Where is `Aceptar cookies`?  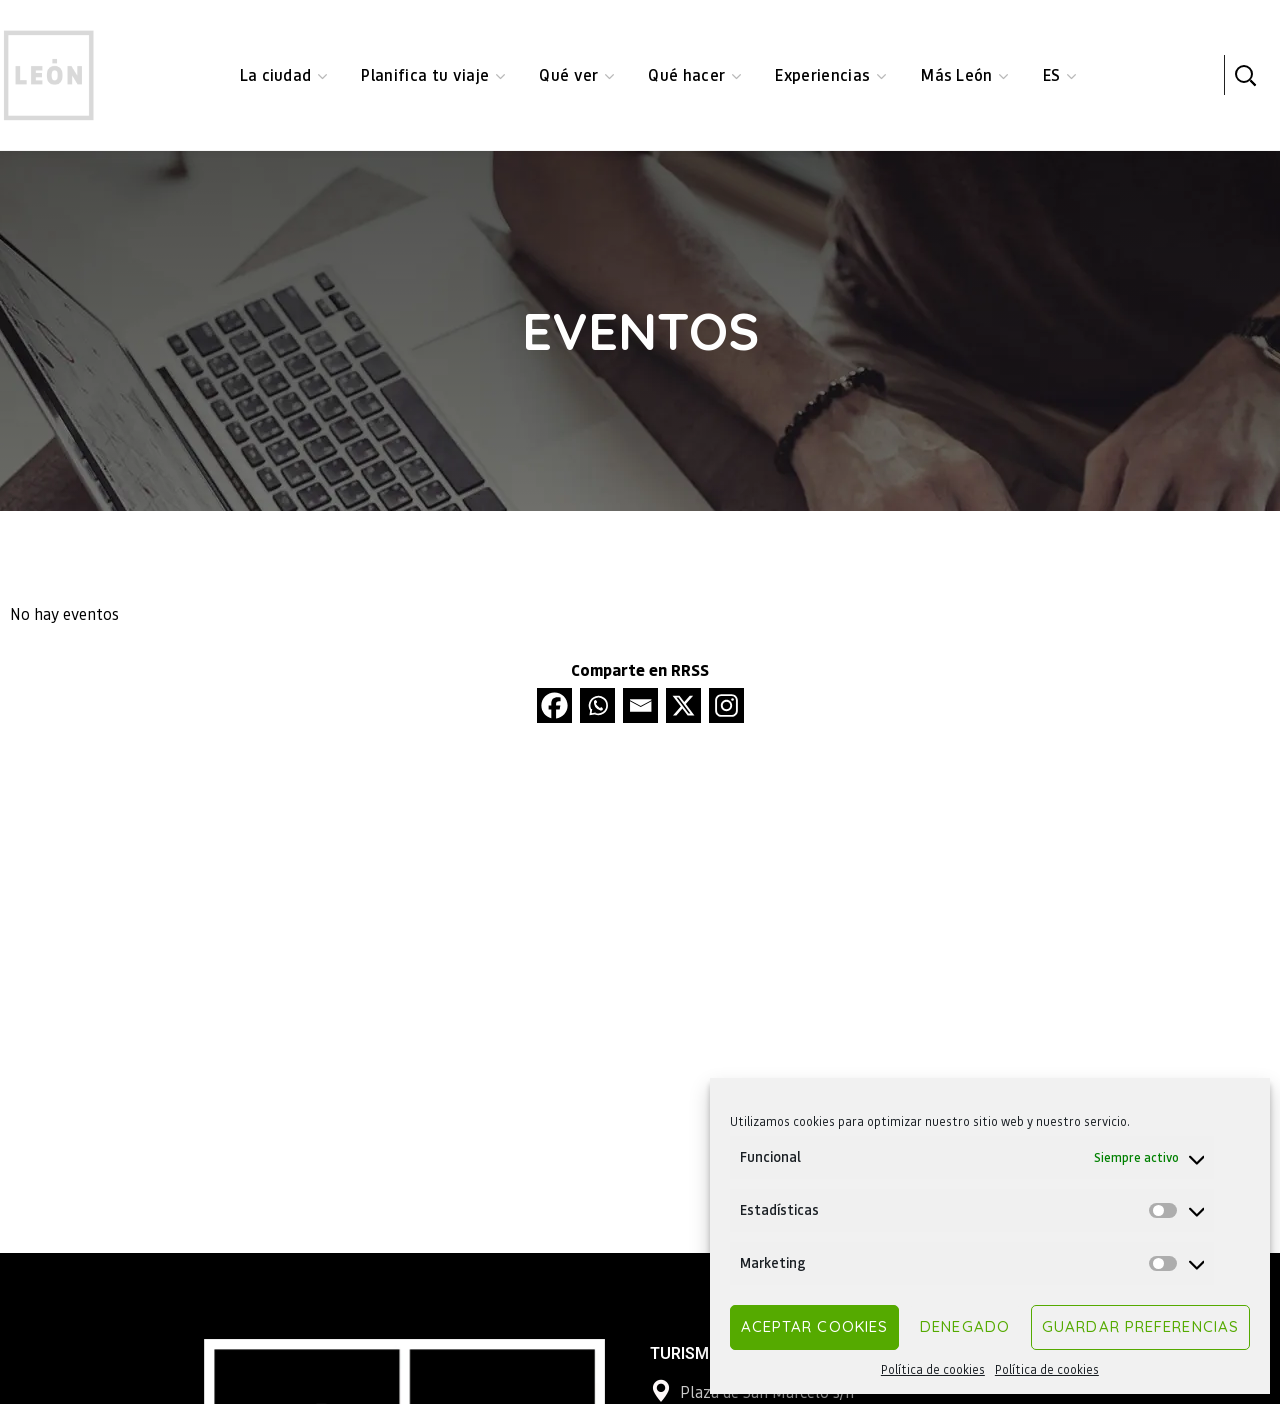
Aceptar cookies is located at coordinates (815, 1326).